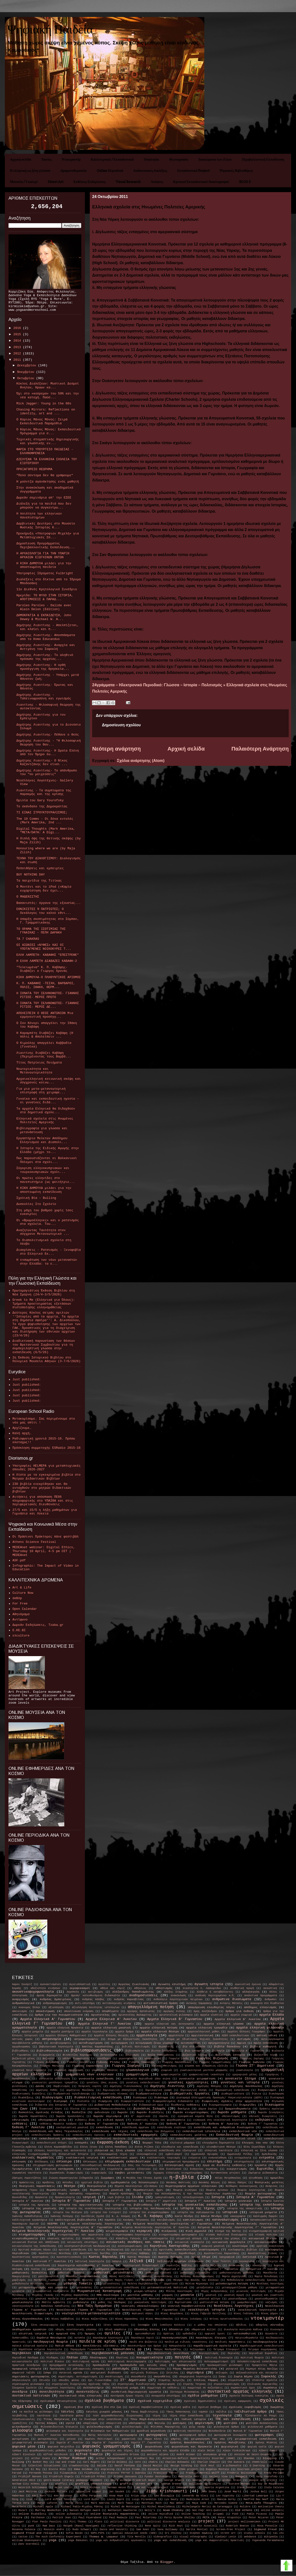  Describe the element at coordinates (114, 2150) in the screenshot. I see `ελληνικά ως ξένη γλώσσα` at that location.